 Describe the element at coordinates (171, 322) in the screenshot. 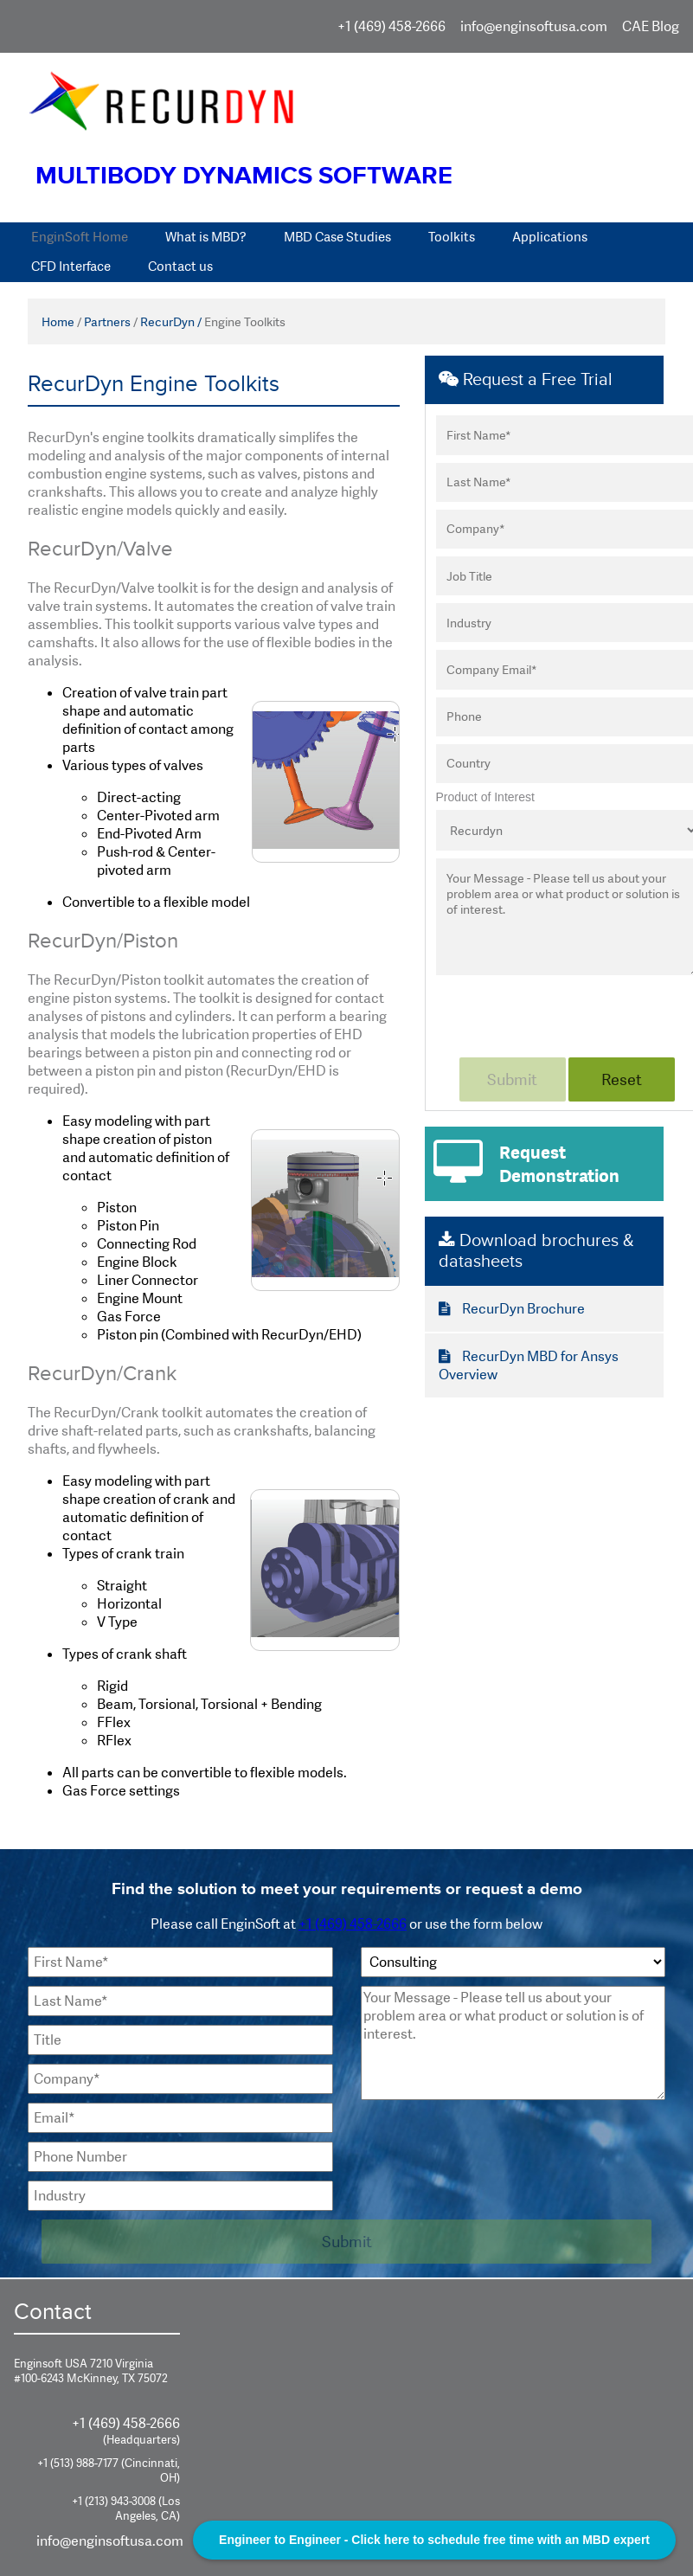

I see `RecurDyn /` at that location.